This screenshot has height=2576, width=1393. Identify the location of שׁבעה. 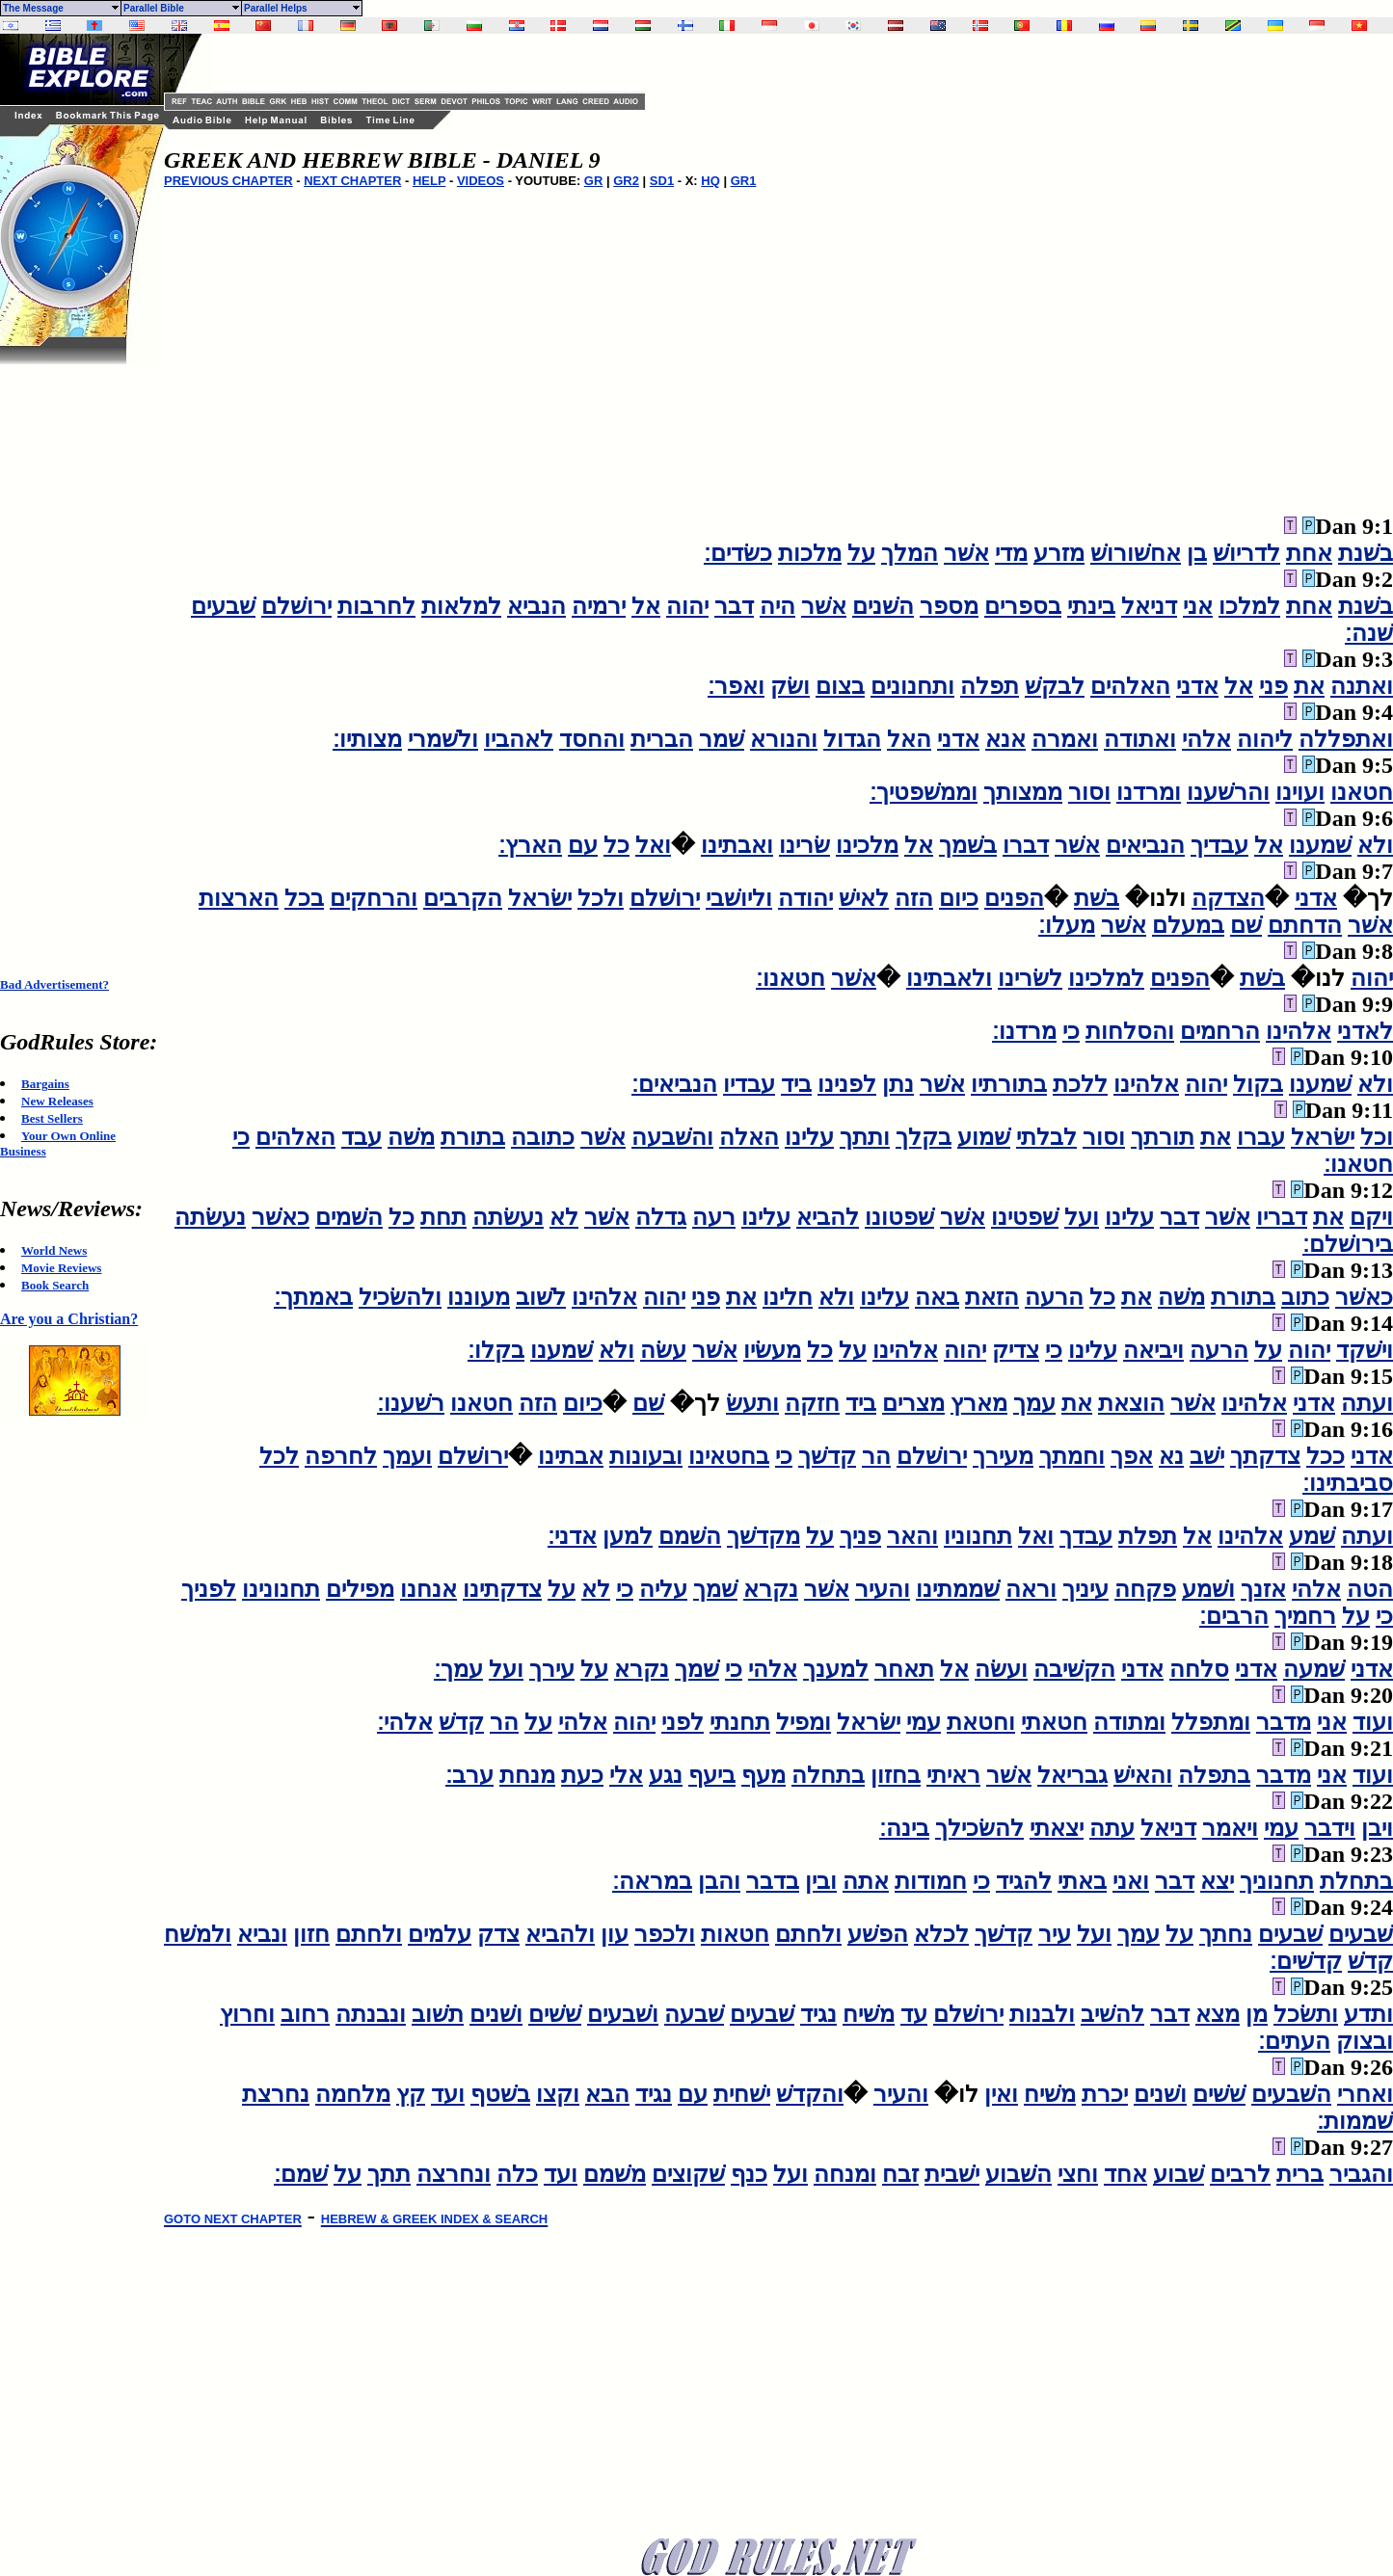
(694, 2014).